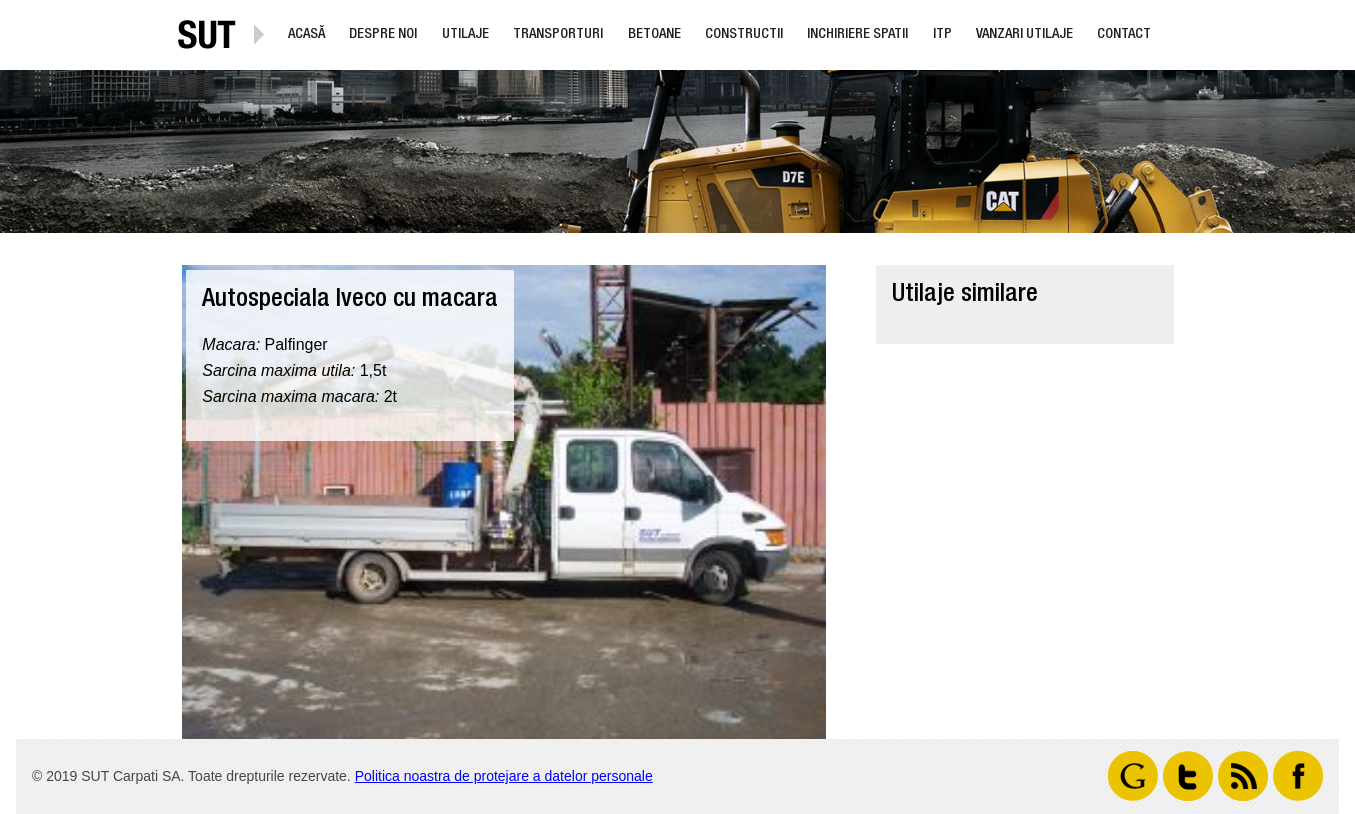 The image size is (1355, 814). What do you see at coordinates (1024, 35) in the screenshot?
I see `Vanzari utilaje` at bounding box center [1024, 35].